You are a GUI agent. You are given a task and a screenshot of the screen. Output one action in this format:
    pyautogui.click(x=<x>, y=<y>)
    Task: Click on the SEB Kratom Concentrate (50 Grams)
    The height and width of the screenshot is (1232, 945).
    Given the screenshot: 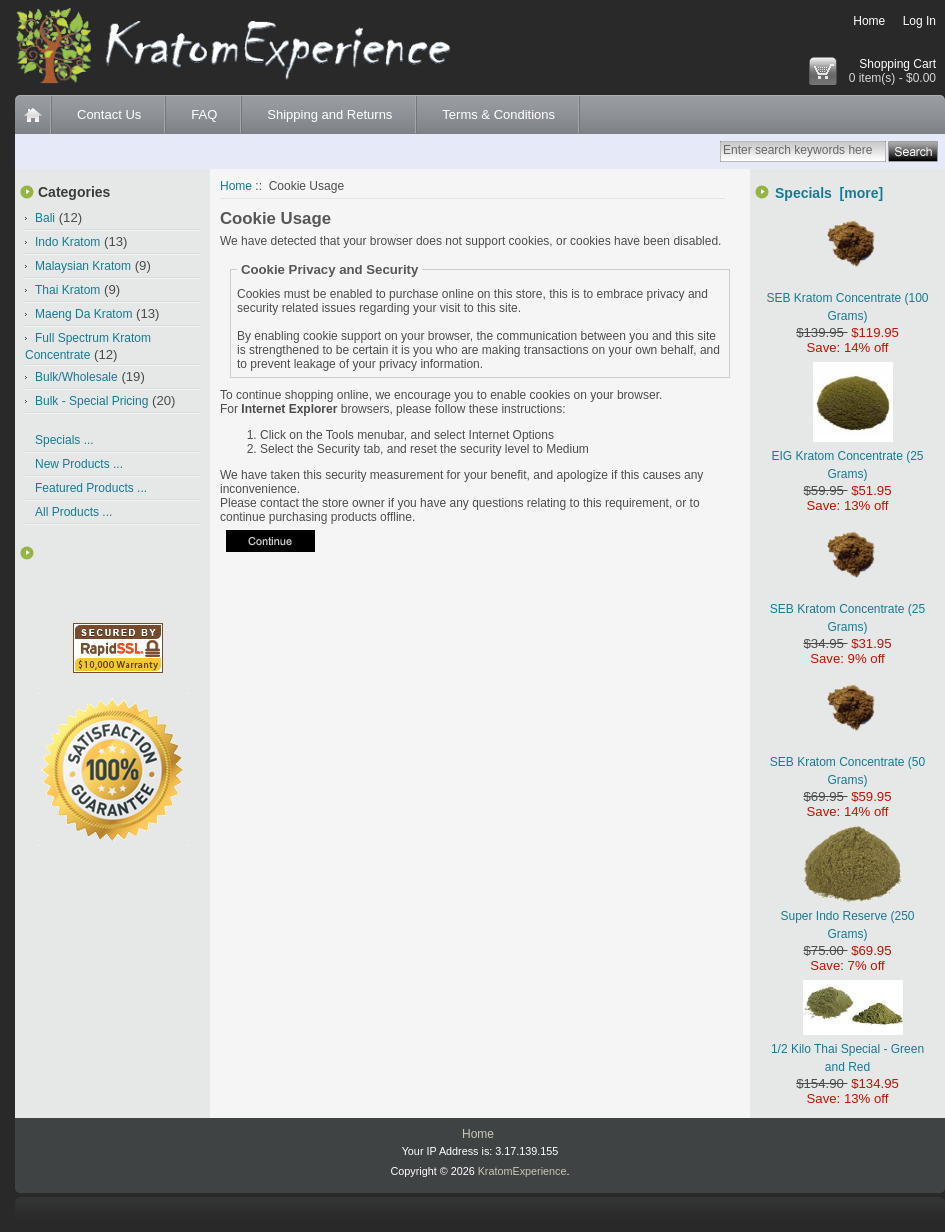 What is the action you would take?
    pyautogui.click(x=847, y=762)
    